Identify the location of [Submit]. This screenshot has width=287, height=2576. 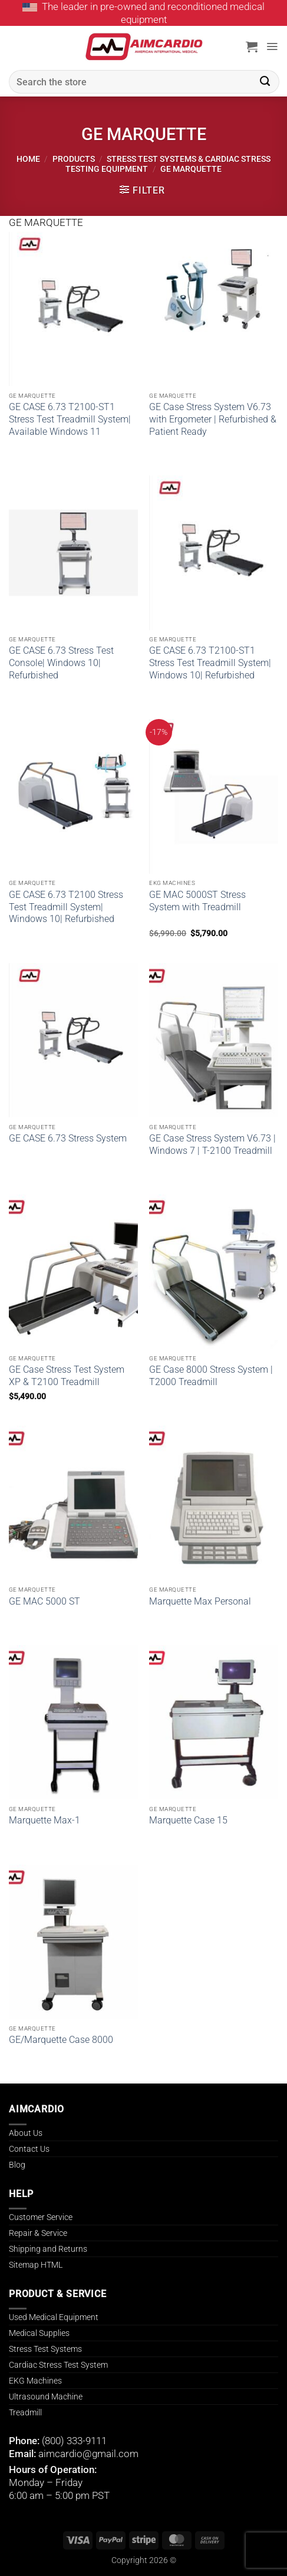
(265, 81).